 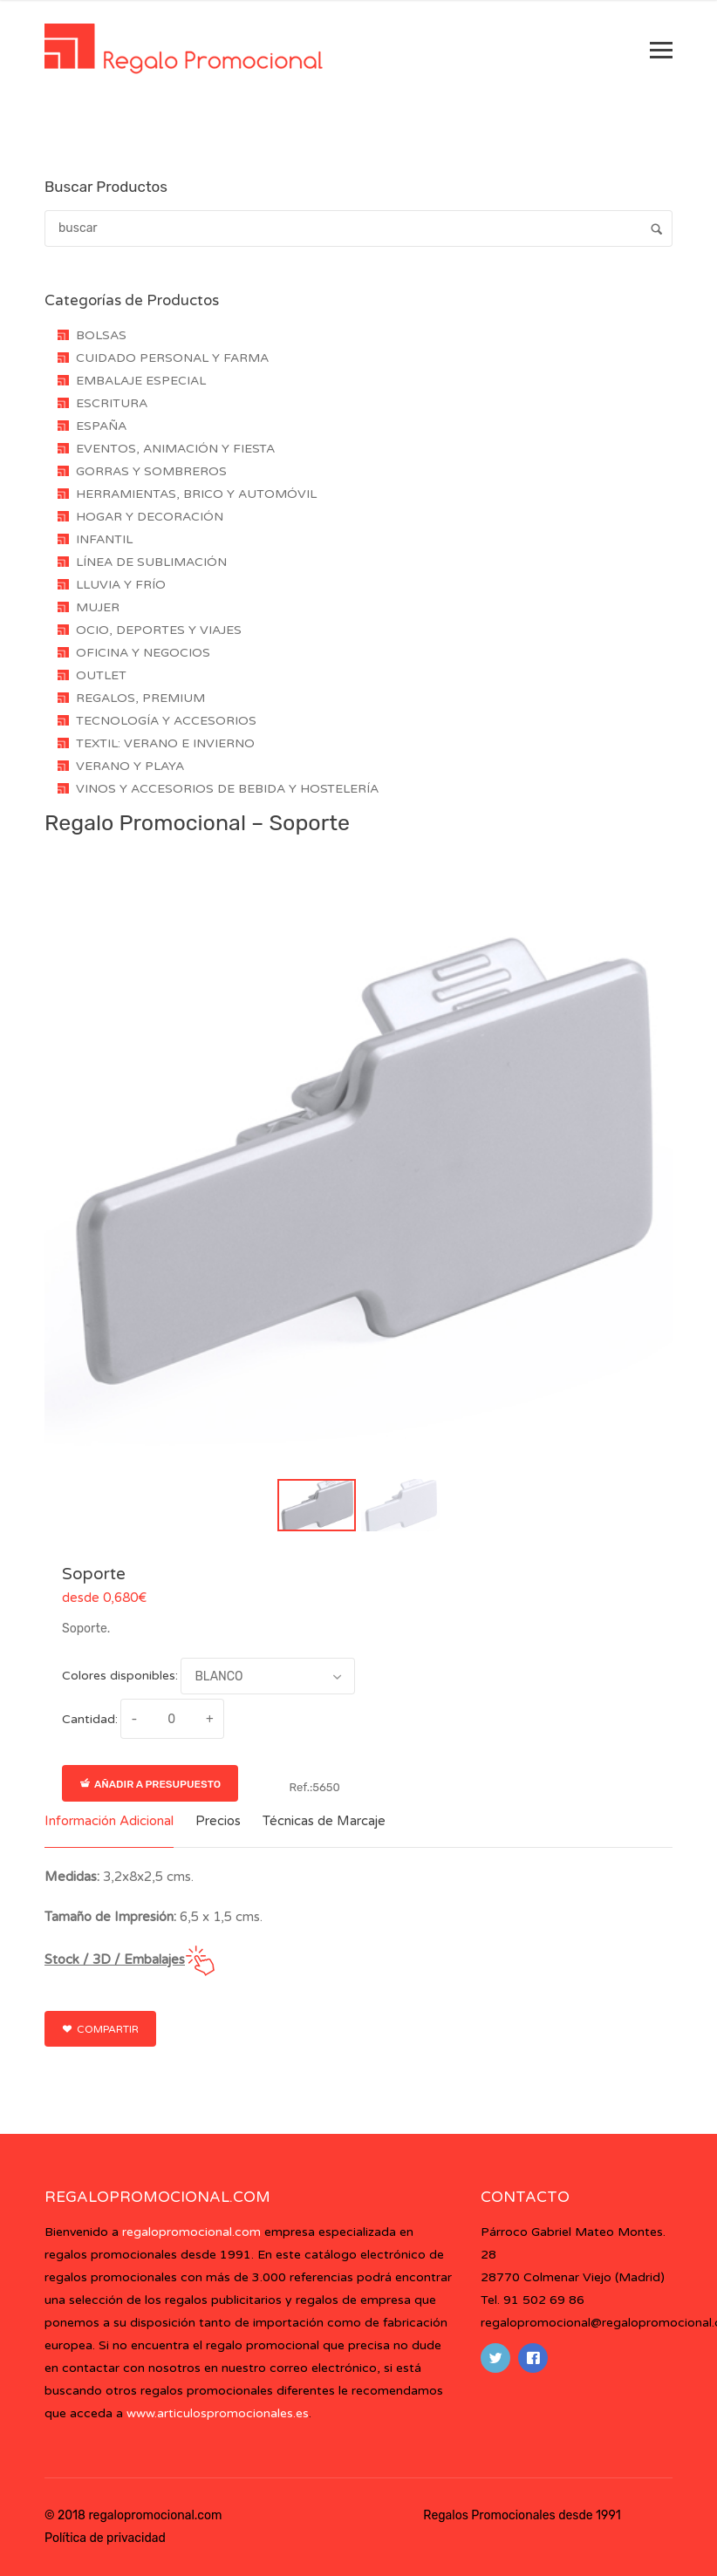 I want to click on OUTLET, so click(x=101, y=675).